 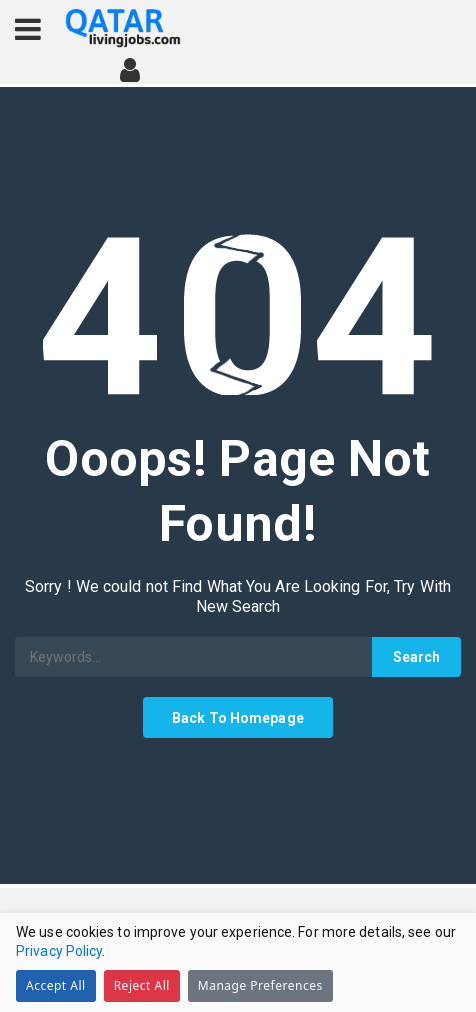 I want to click on Accept All, so click(x=56, y=985).